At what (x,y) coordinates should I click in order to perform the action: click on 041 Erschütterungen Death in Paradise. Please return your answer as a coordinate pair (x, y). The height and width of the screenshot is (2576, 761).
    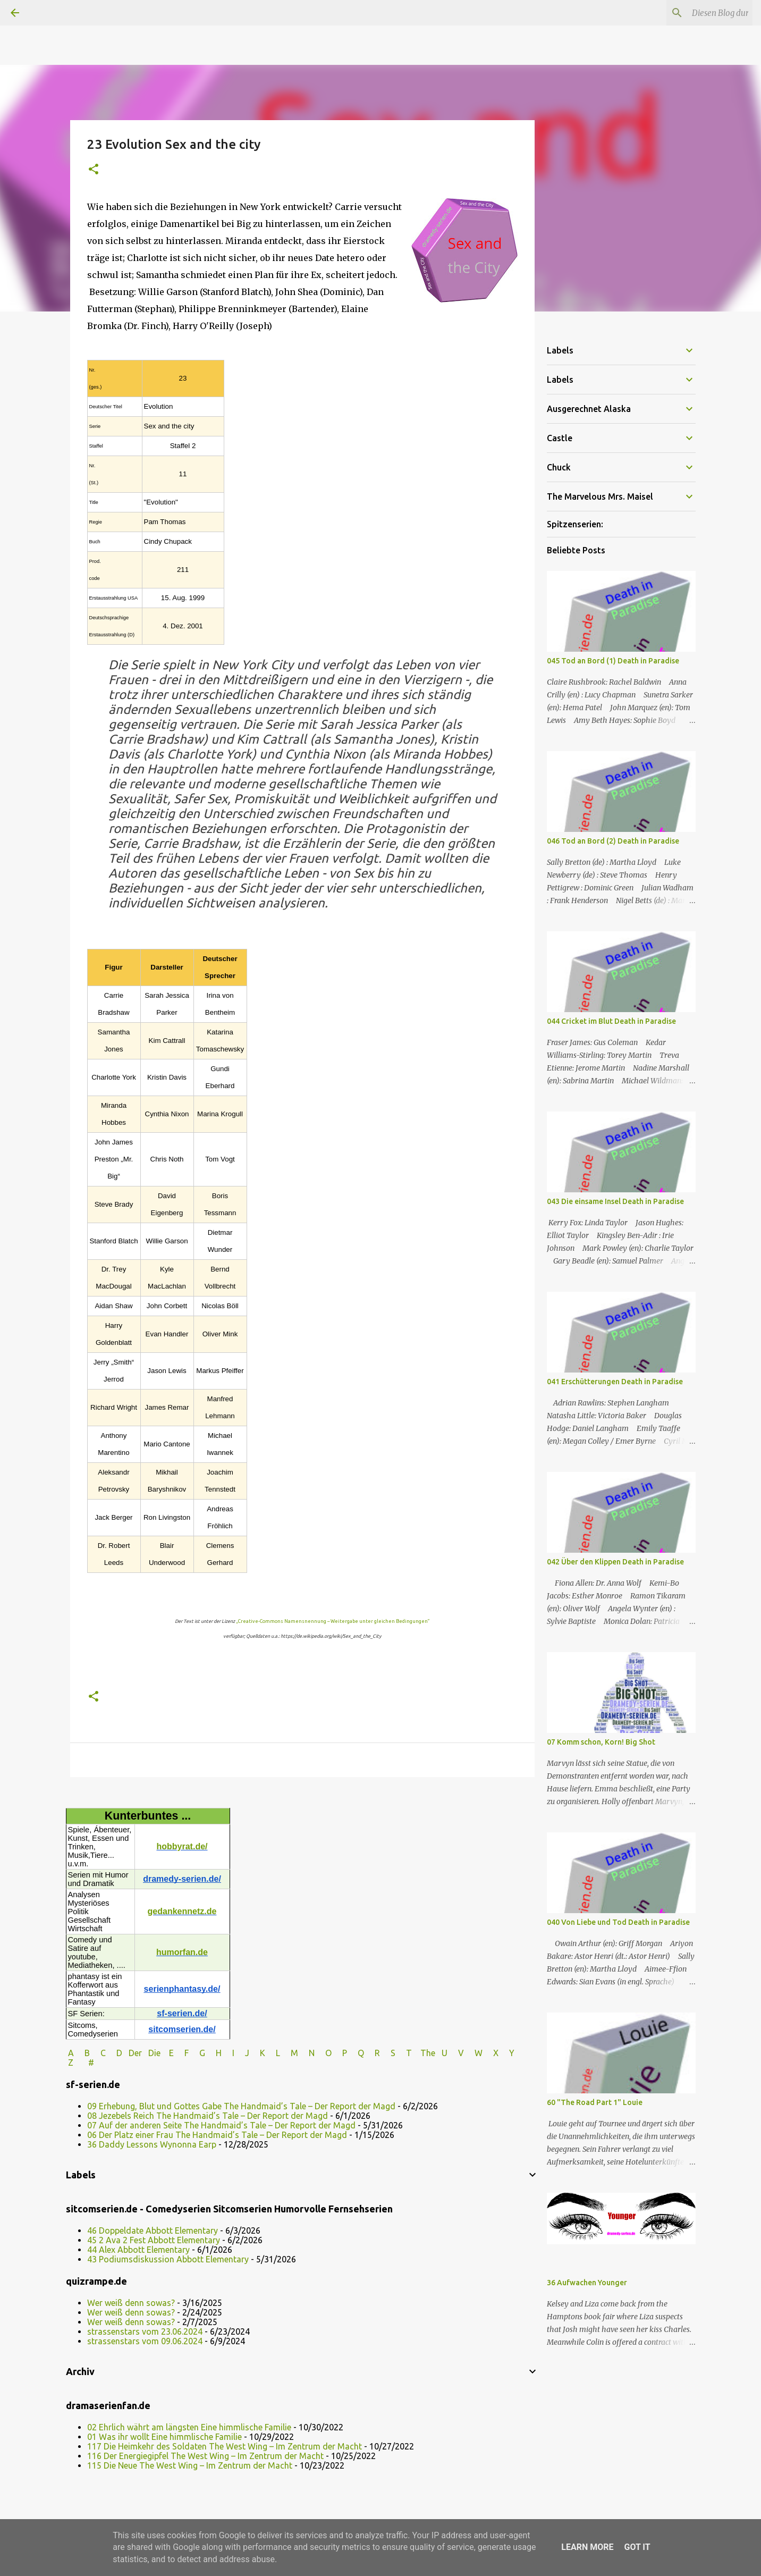
    Looking at the image, I should click on (615, 1381).